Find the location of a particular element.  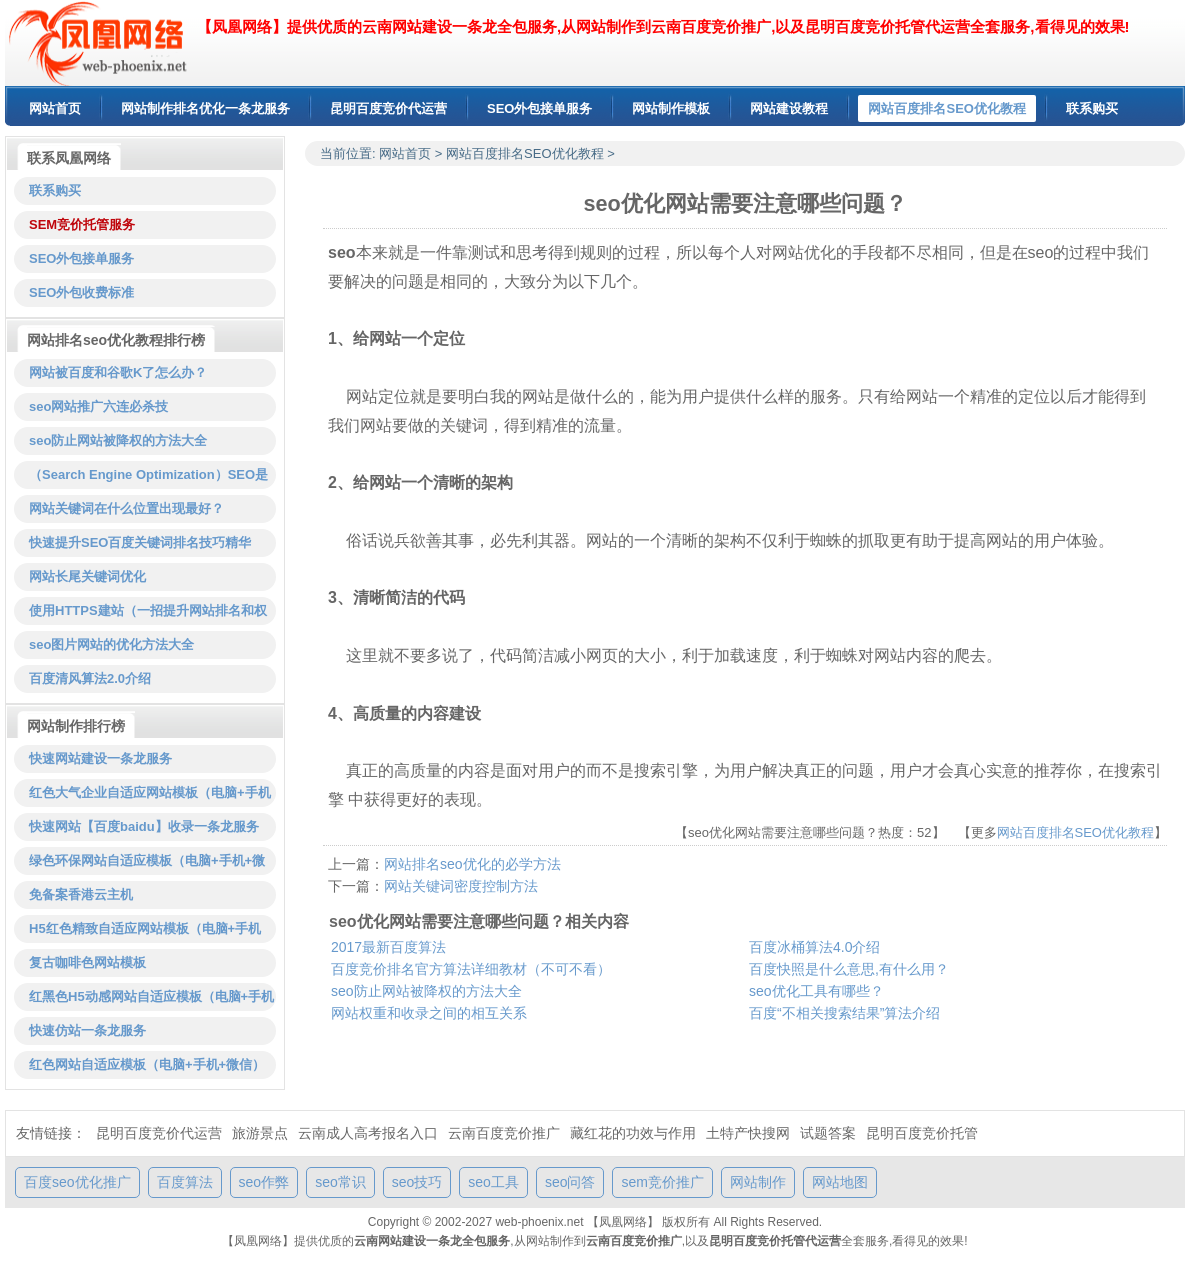

旅游景点 is located at coordinates (260, 1133).